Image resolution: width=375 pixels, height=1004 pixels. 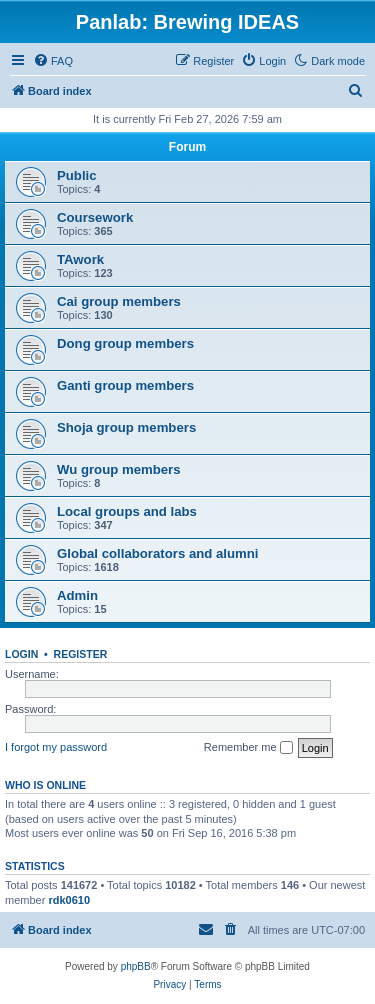 I want to click on Global collaborators and alumni, so click(x=158, y=553).